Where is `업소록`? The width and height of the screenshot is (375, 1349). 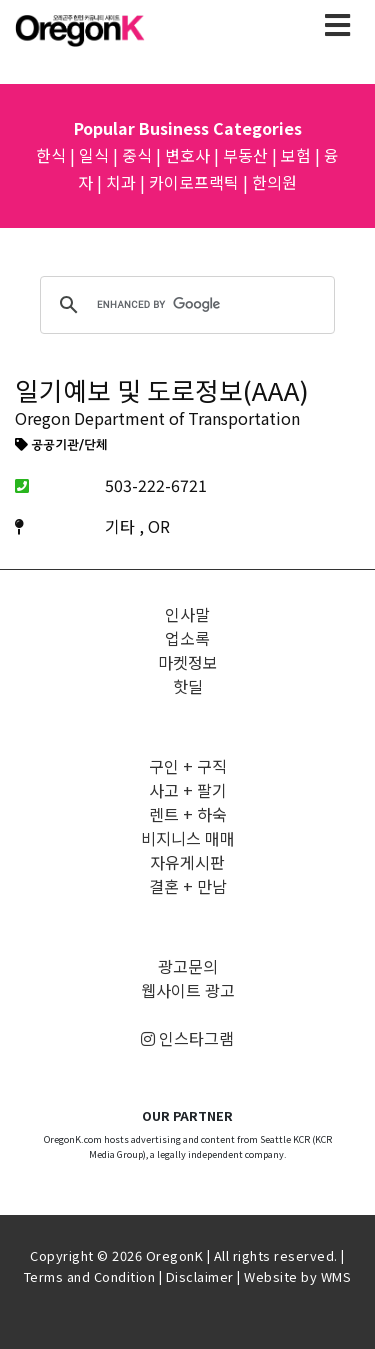 업소록 is located at coordinates (187, 638).